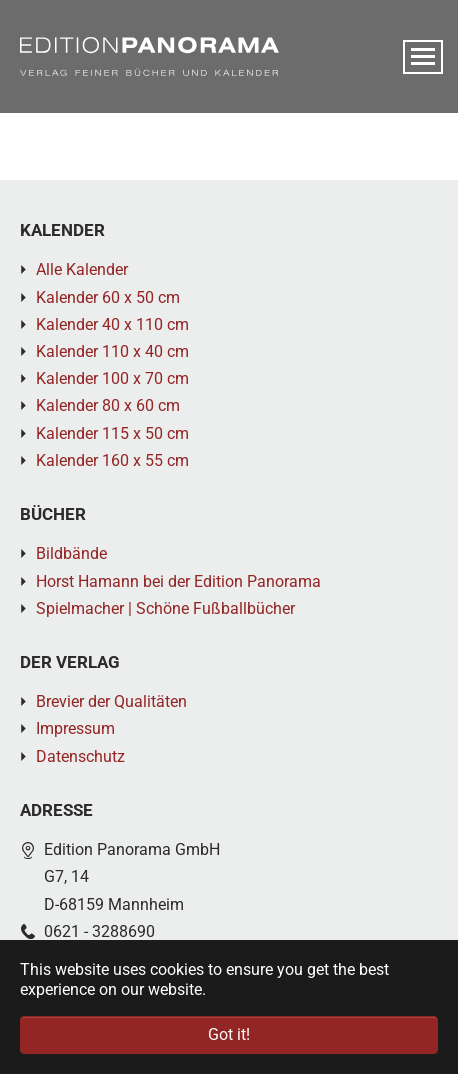 This screenshot has height=1074, width=458. What do you see at coordinates (112, 351) in the screenshot?
I see `Kalender 110 x 40 cm` at bounding box center [112, 351].